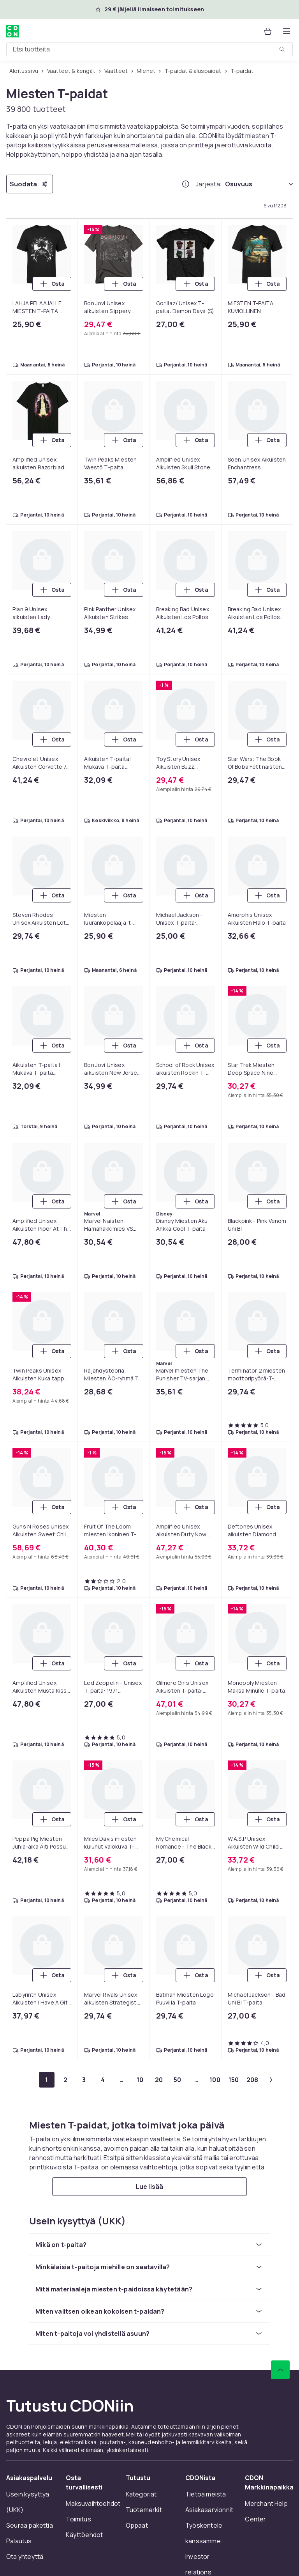 Image resolution: width=299 pixels, height=2576 pixels. What do you see at coordinates (140, 2080) in the screenshot?
I see `[Mene sivulle 10]` at bounding box center [140, 2080].